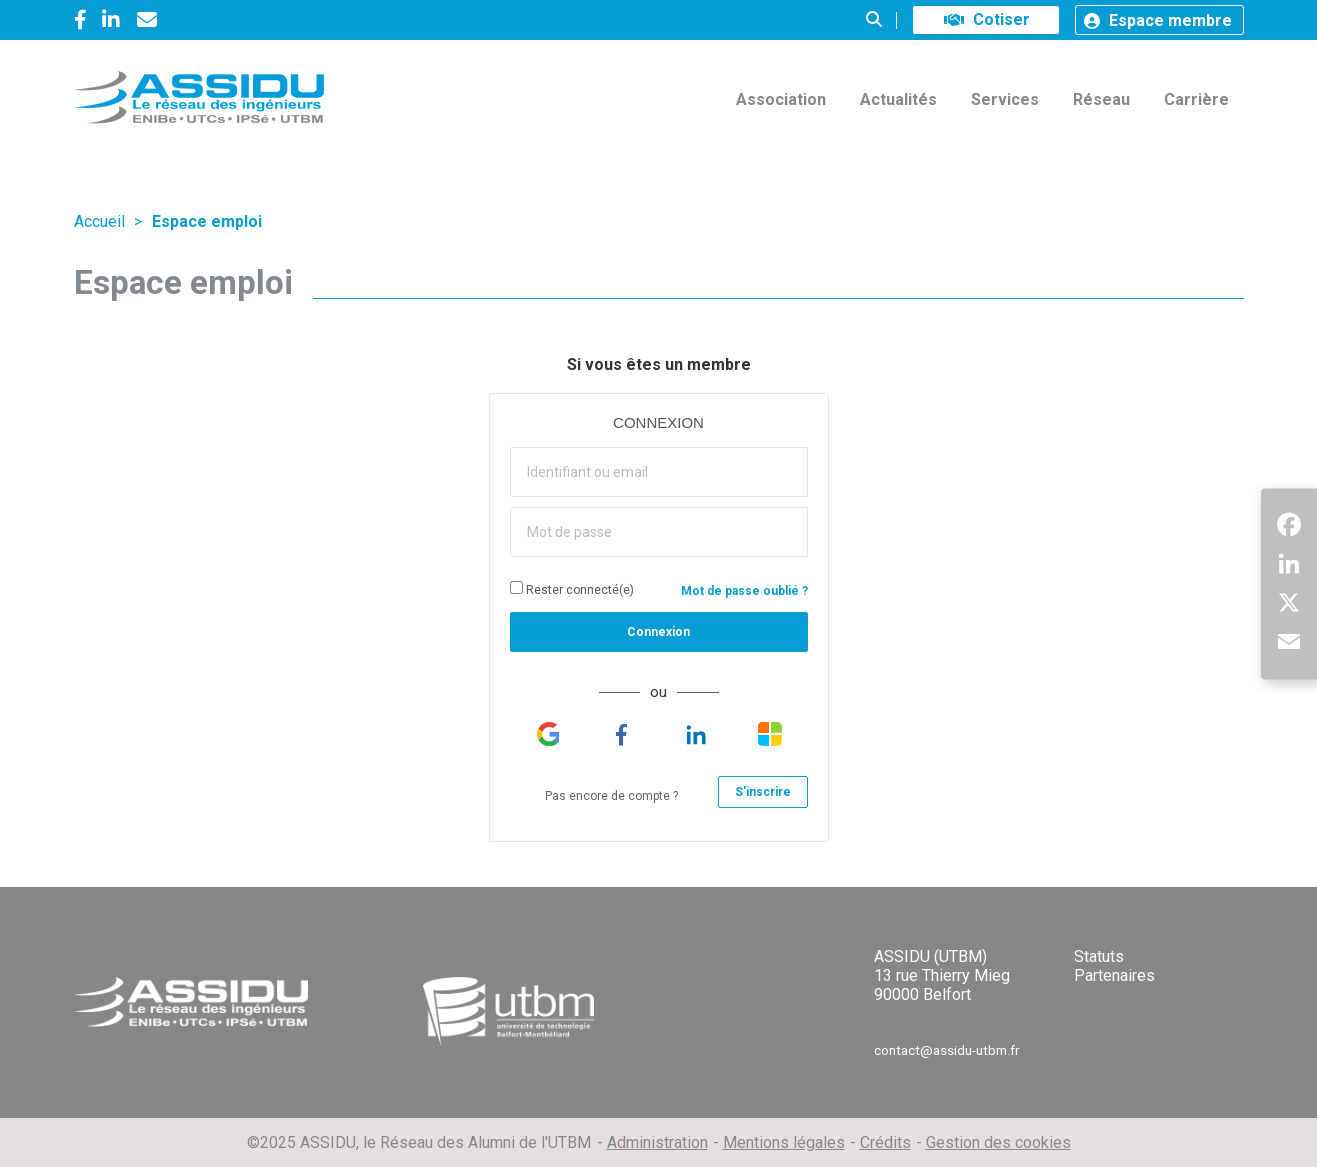  Describe the element at coordinates (1101, 99) in the screenshot. I see `Réseau` at that location.